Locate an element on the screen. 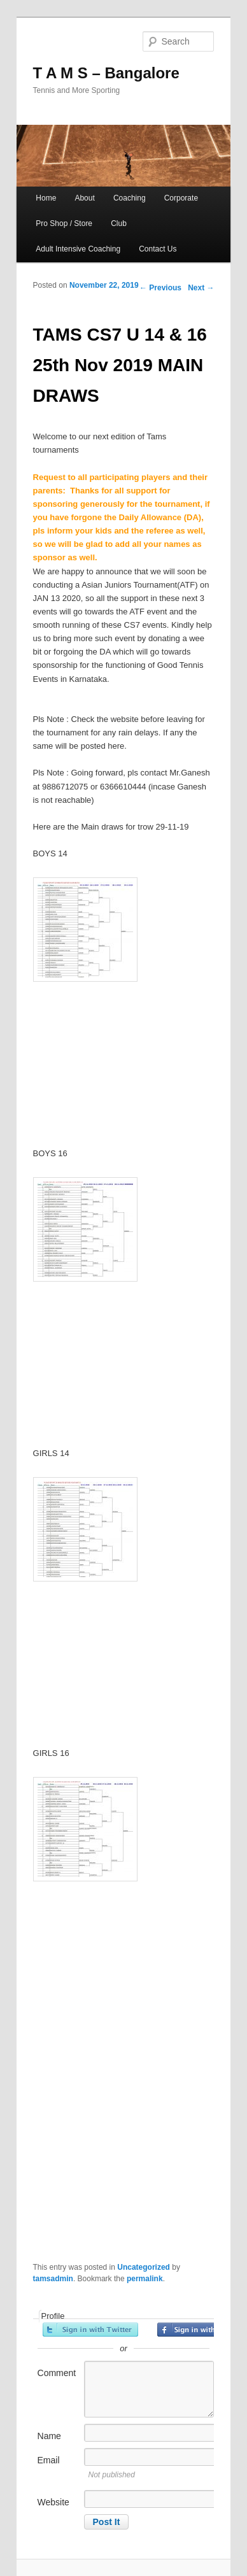 This screenshot has height=2576, width=247. Corporate is located at coordinates (181, 198).